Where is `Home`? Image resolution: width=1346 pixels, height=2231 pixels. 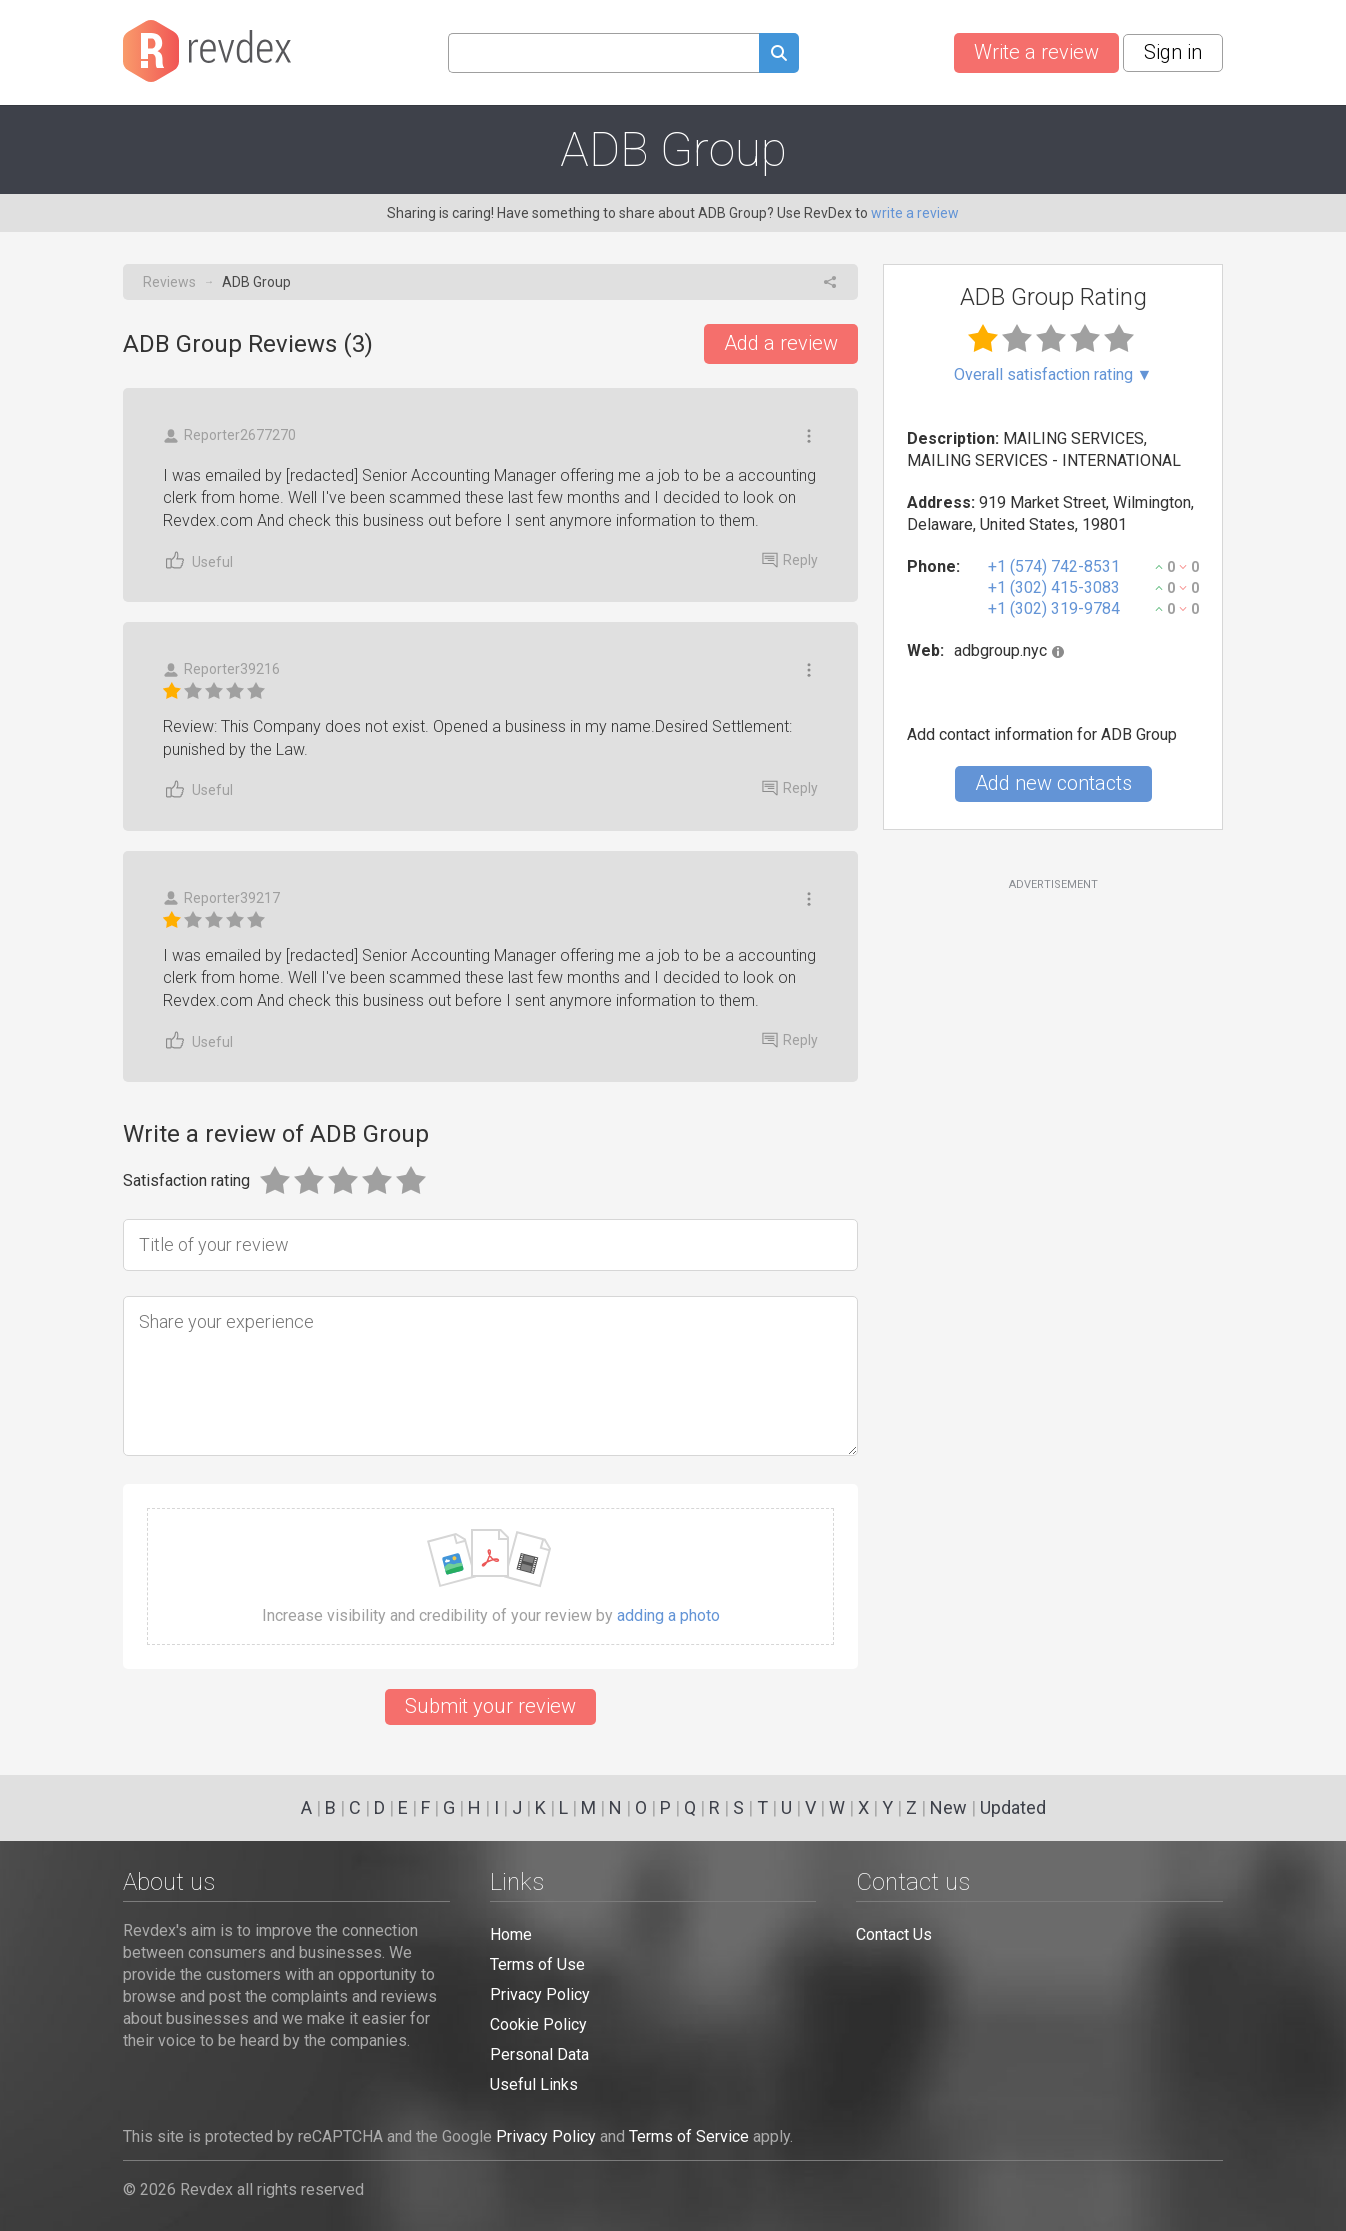 Home is located at coordinates (511, 1934).